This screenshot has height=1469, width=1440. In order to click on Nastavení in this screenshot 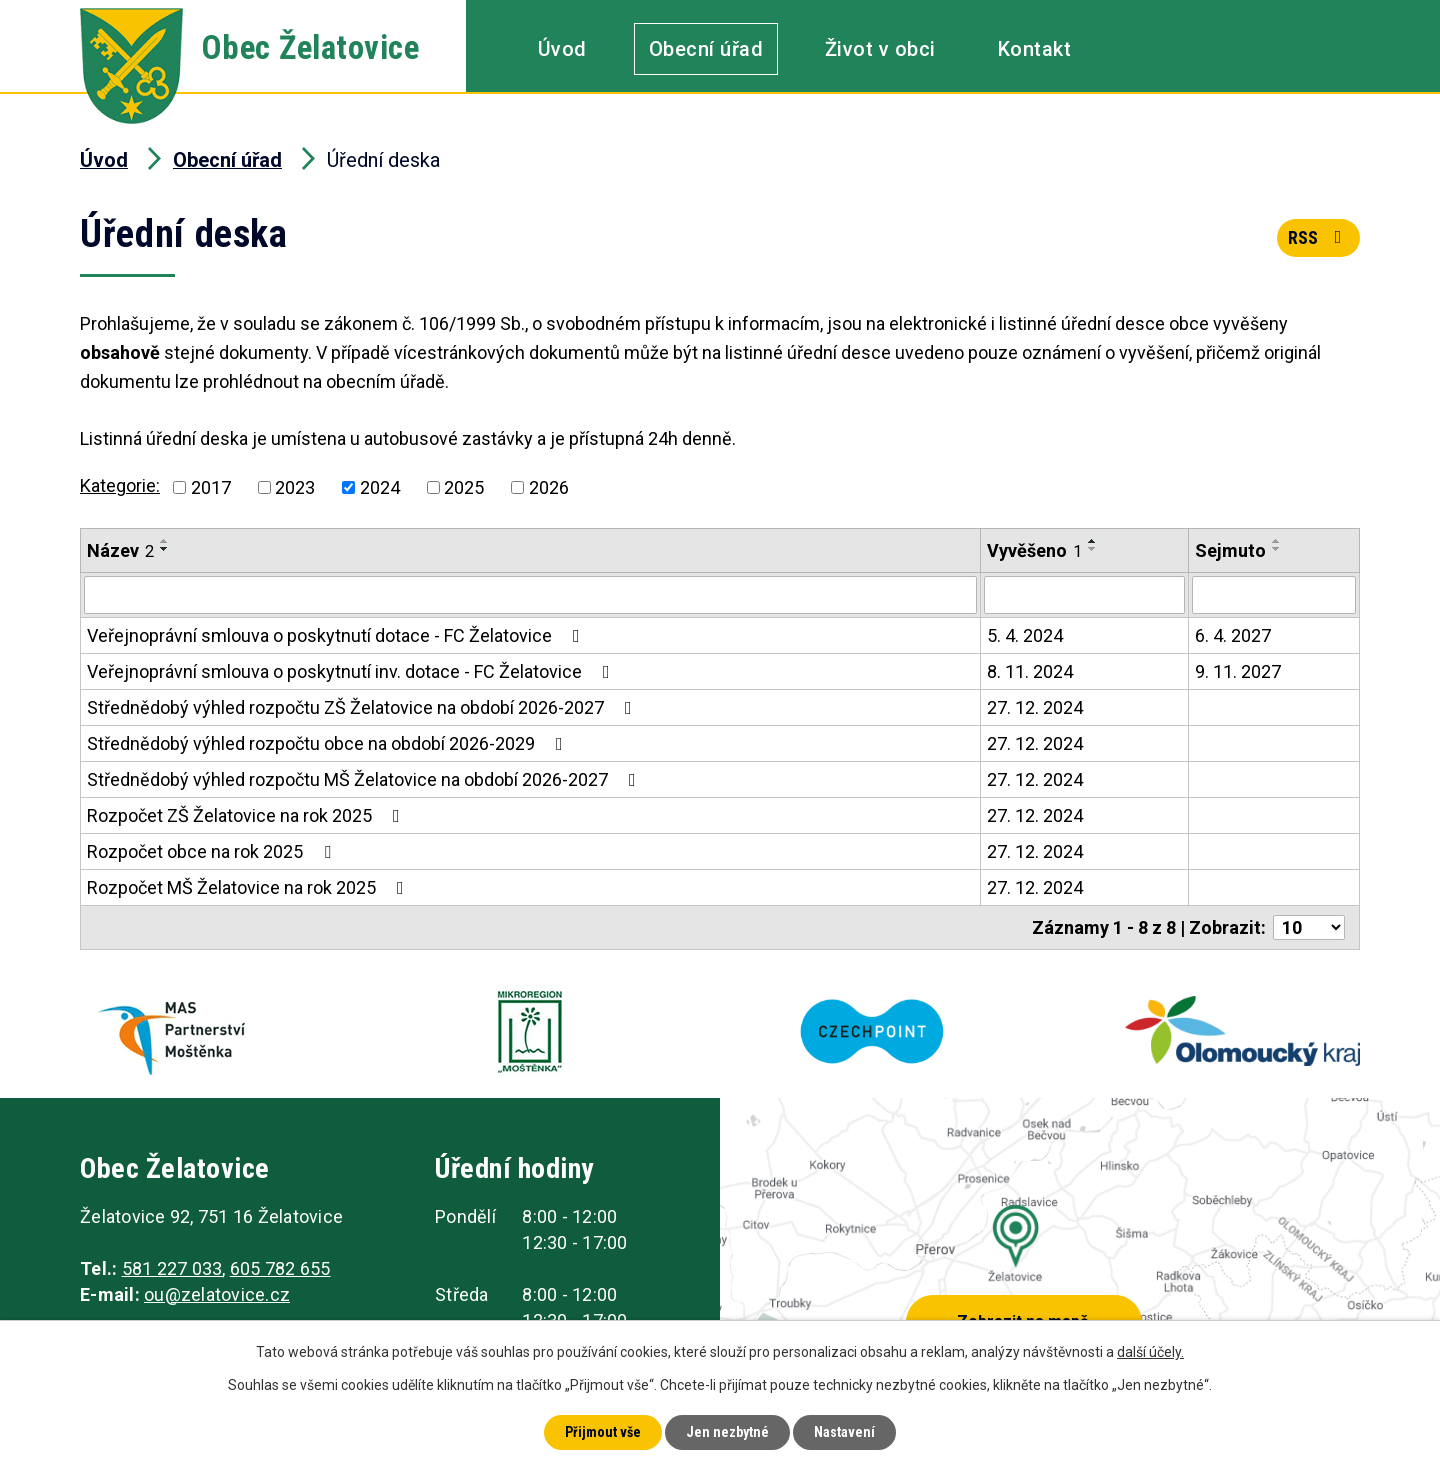, I will do `click(844, 1432)`.